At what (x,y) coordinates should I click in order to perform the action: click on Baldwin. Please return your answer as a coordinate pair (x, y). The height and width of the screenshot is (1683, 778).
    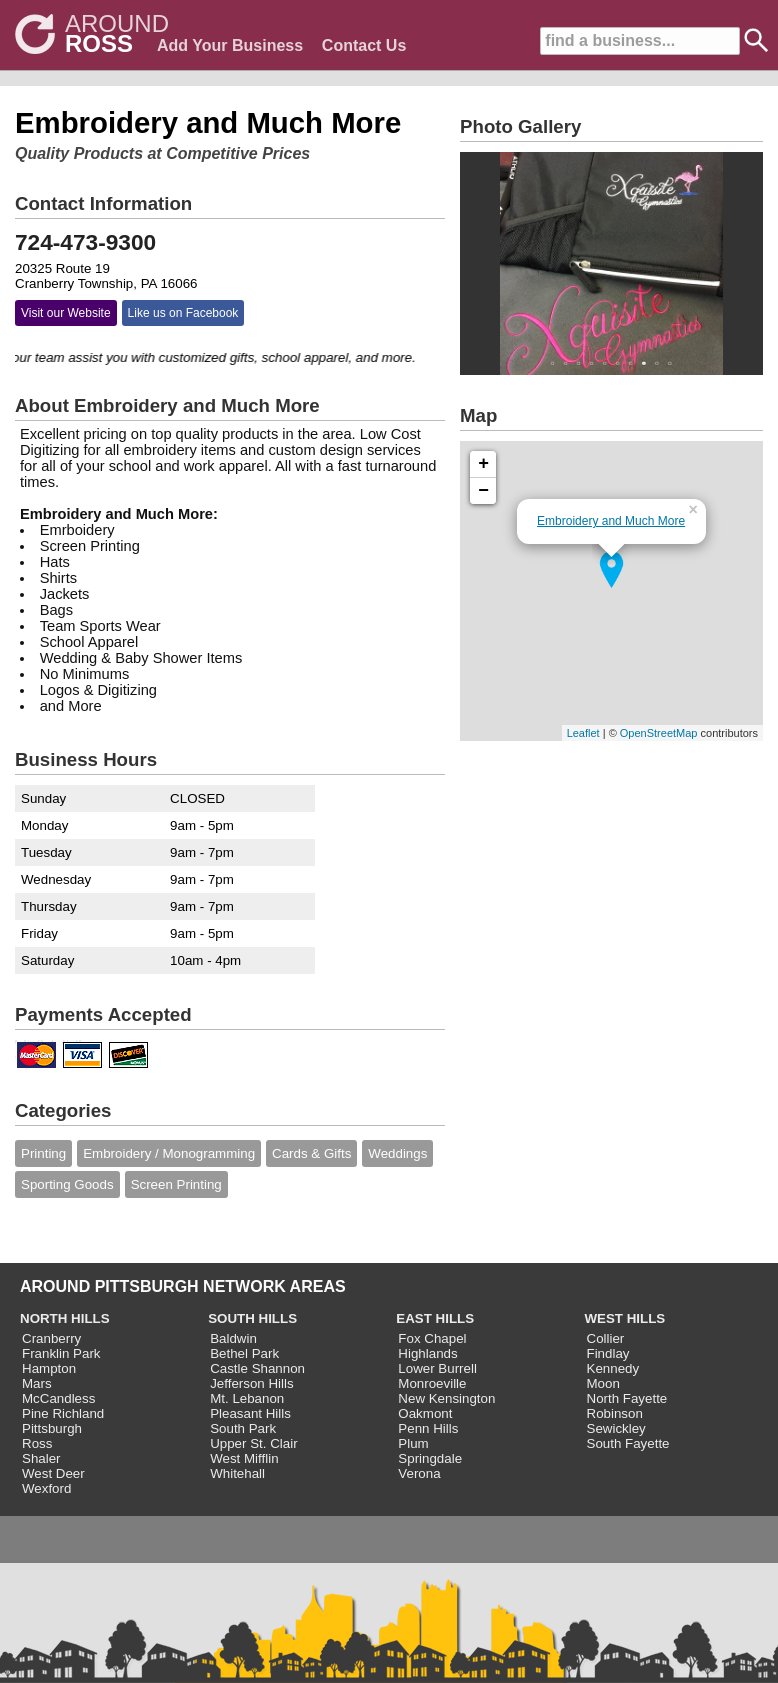
    Looking at the image, I should click on (233, 1338).